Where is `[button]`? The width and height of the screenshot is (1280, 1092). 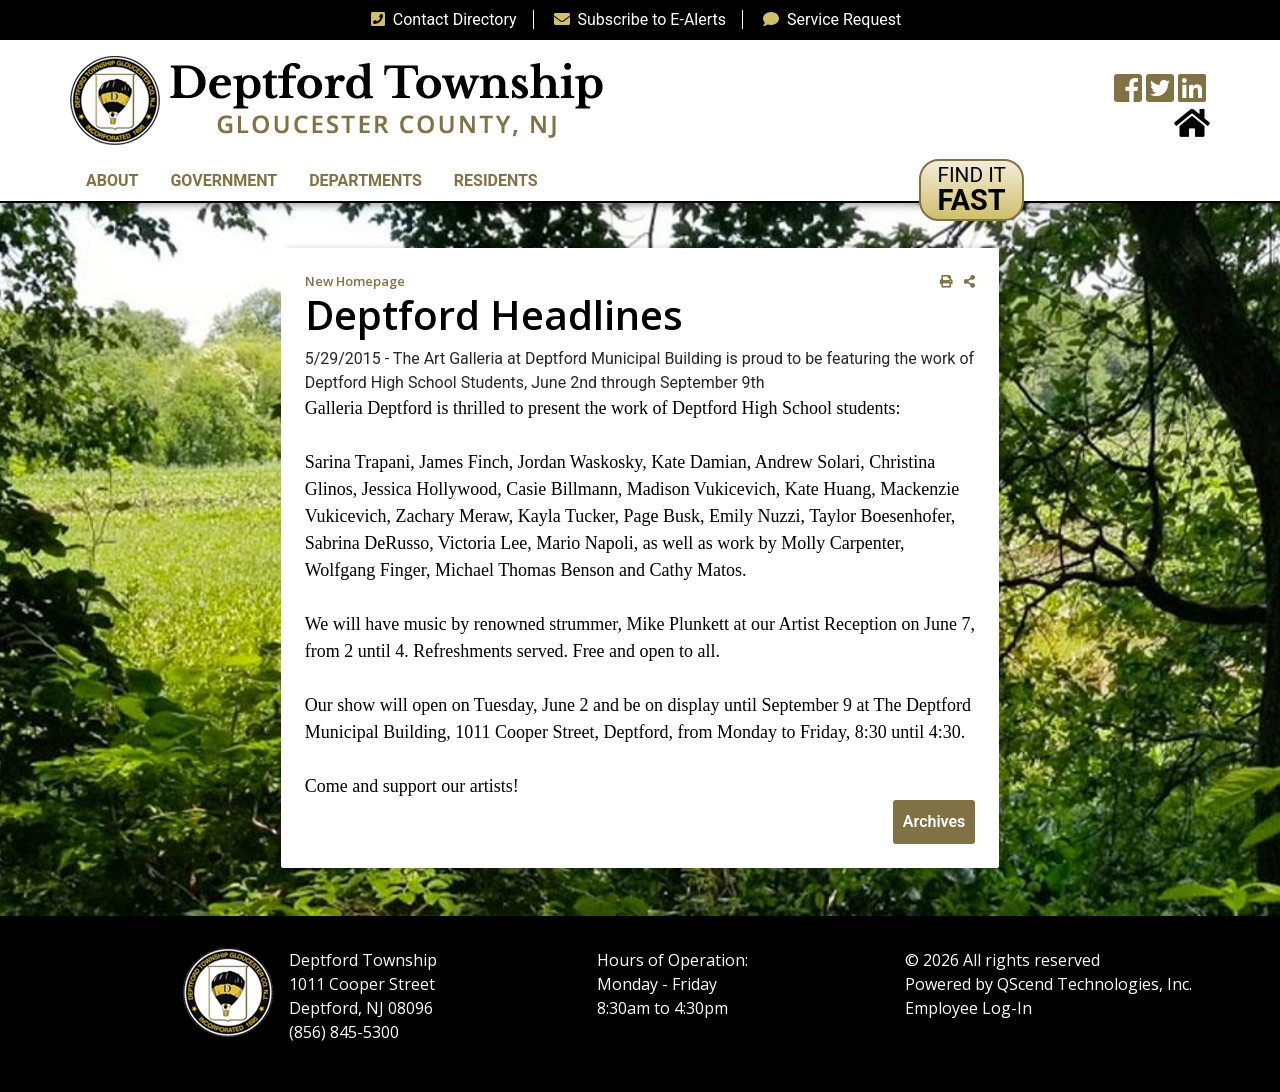 [button] is located at coordinates (971, 190).